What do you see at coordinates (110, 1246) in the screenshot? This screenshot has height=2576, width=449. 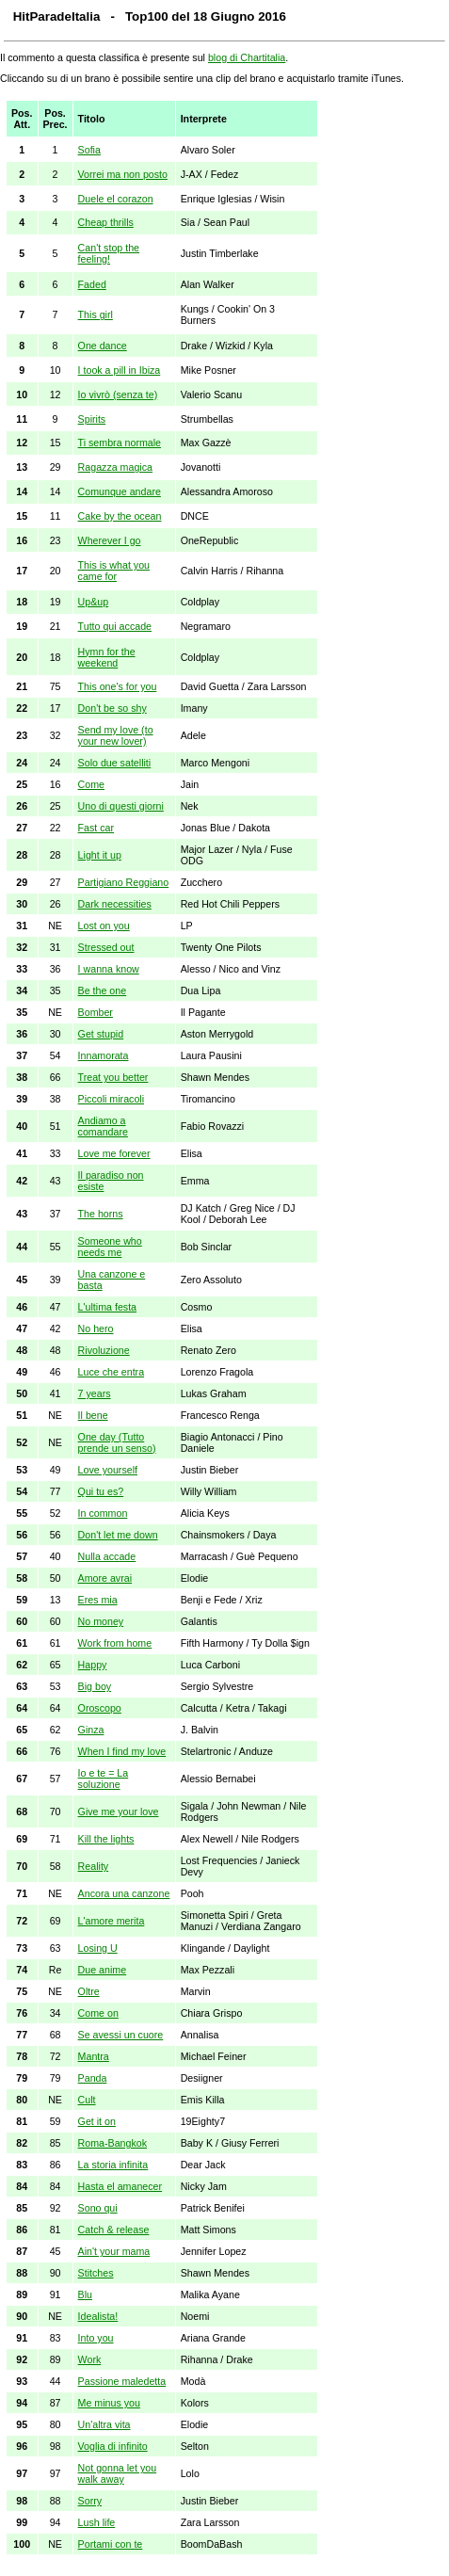 I see `Someone who needs me` at bounding box center [110, 1246].